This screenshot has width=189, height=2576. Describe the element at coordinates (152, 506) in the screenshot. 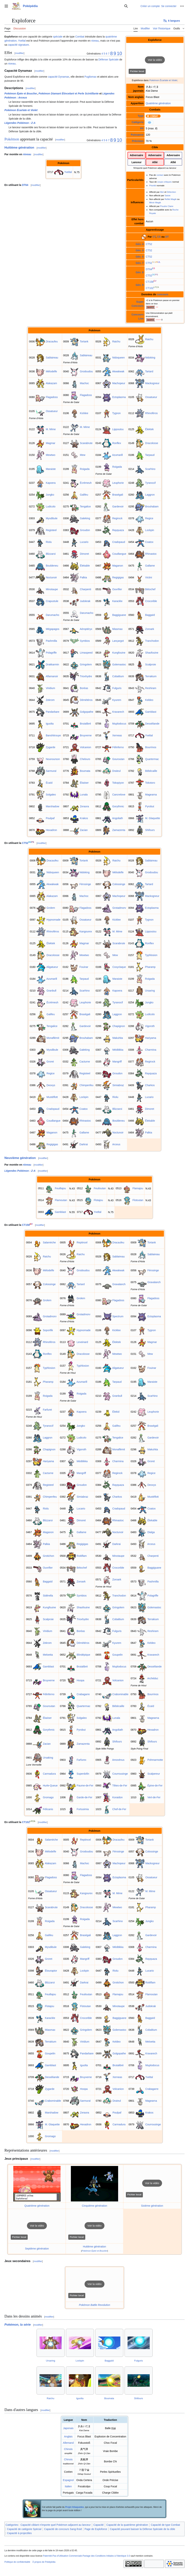

I see `Brouhabam` at that location.